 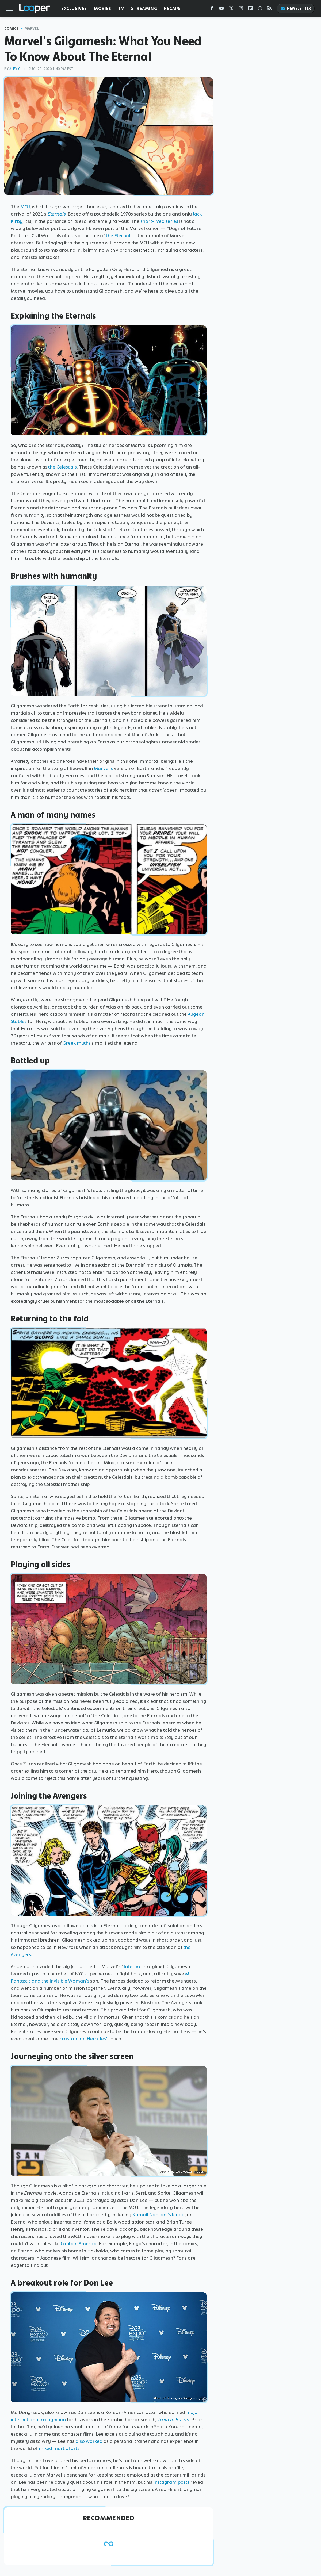 What do you see at coordinates (173, 2419) in the screenshot?
I see `Train to Busan` at bounding box center [173, 2419].